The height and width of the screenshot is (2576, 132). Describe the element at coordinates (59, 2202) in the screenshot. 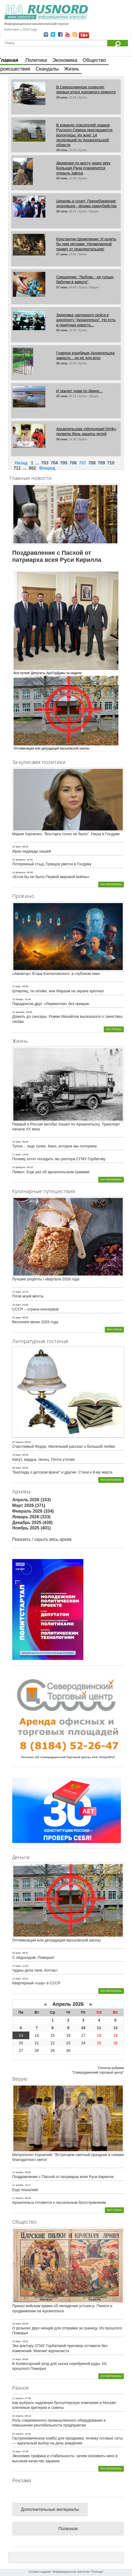

I see `Архангельск готовится к пасхальным богослужениям` at that location.